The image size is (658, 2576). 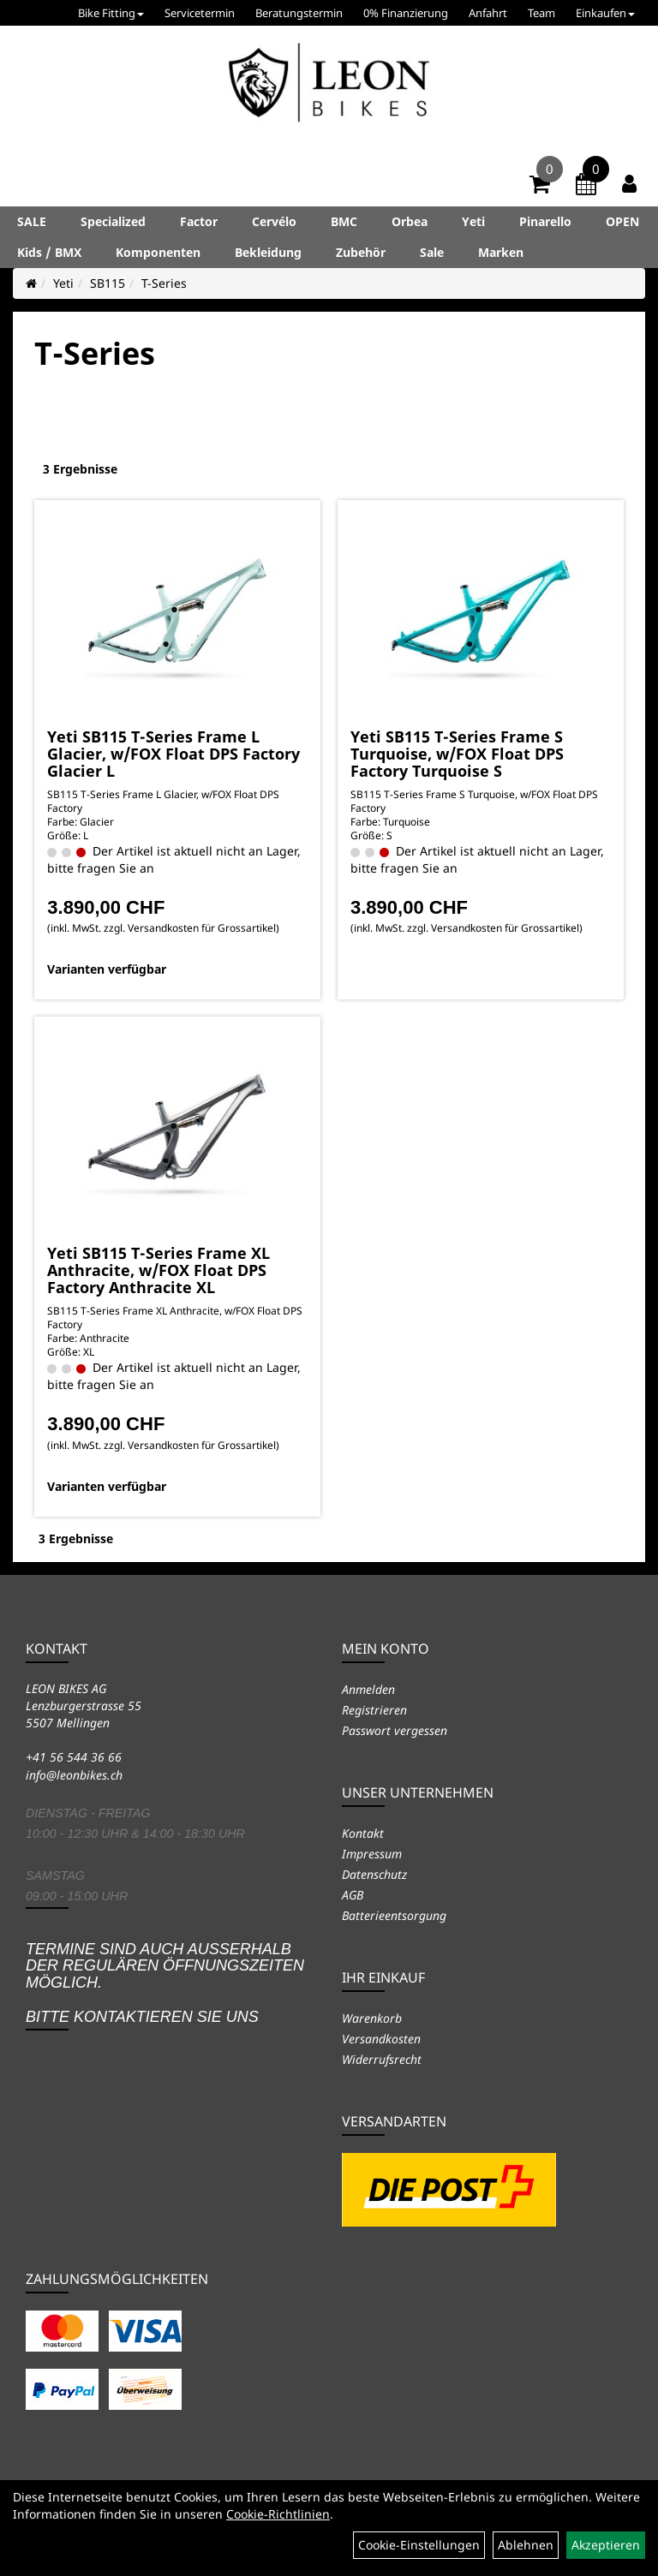 I want to click on Versandkosten, so click(x=381, y=2038).